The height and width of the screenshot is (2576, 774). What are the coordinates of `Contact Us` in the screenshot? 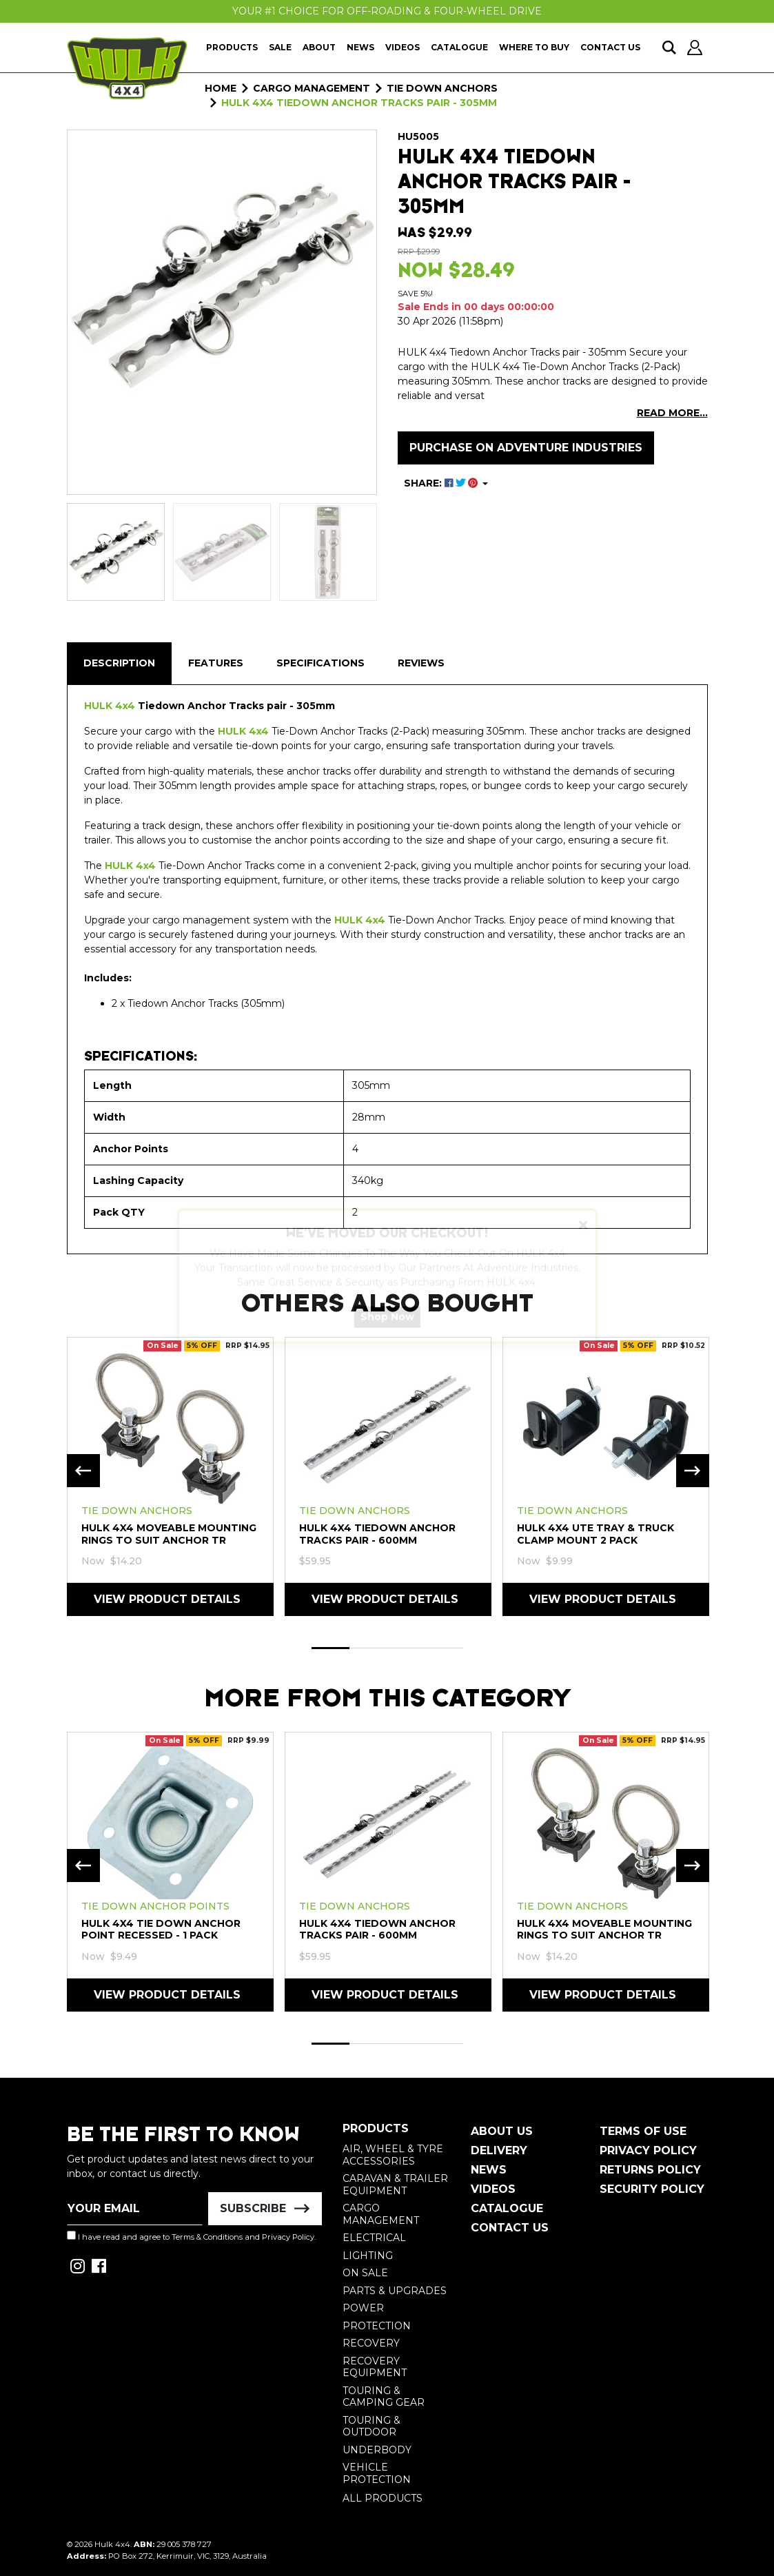 It's located at (610, 47).